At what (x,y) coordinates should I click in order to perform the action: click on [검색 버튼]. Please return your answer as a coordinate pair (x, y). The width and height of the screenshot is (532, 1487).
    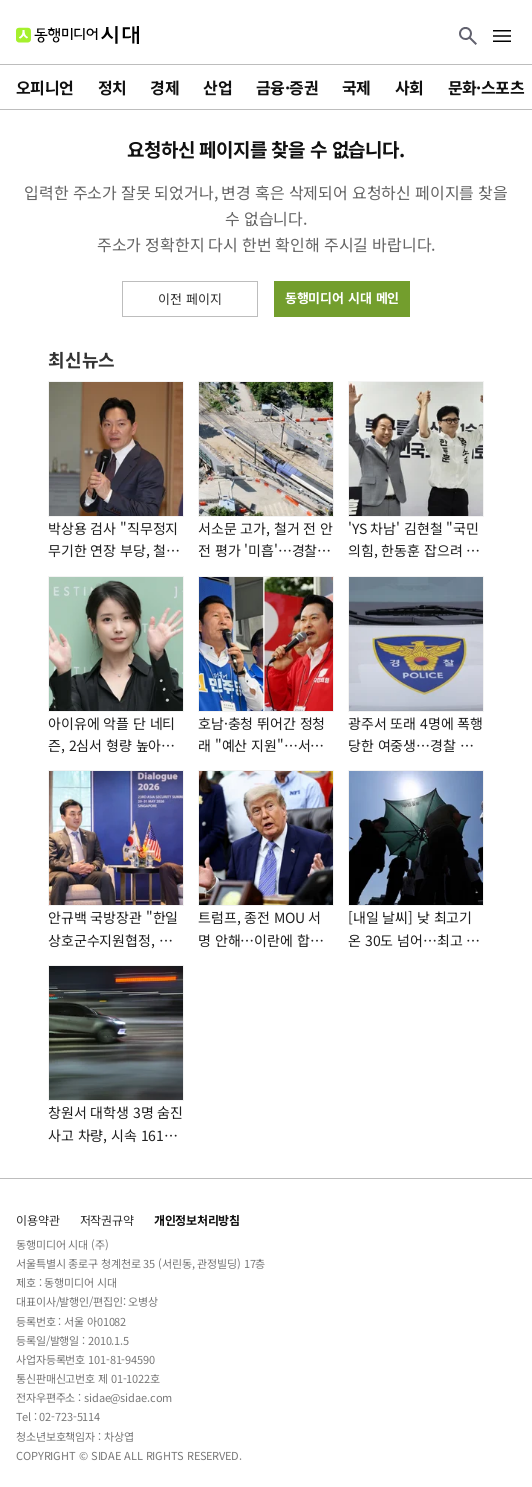
    Looking at the image, I should click on (468, 37).